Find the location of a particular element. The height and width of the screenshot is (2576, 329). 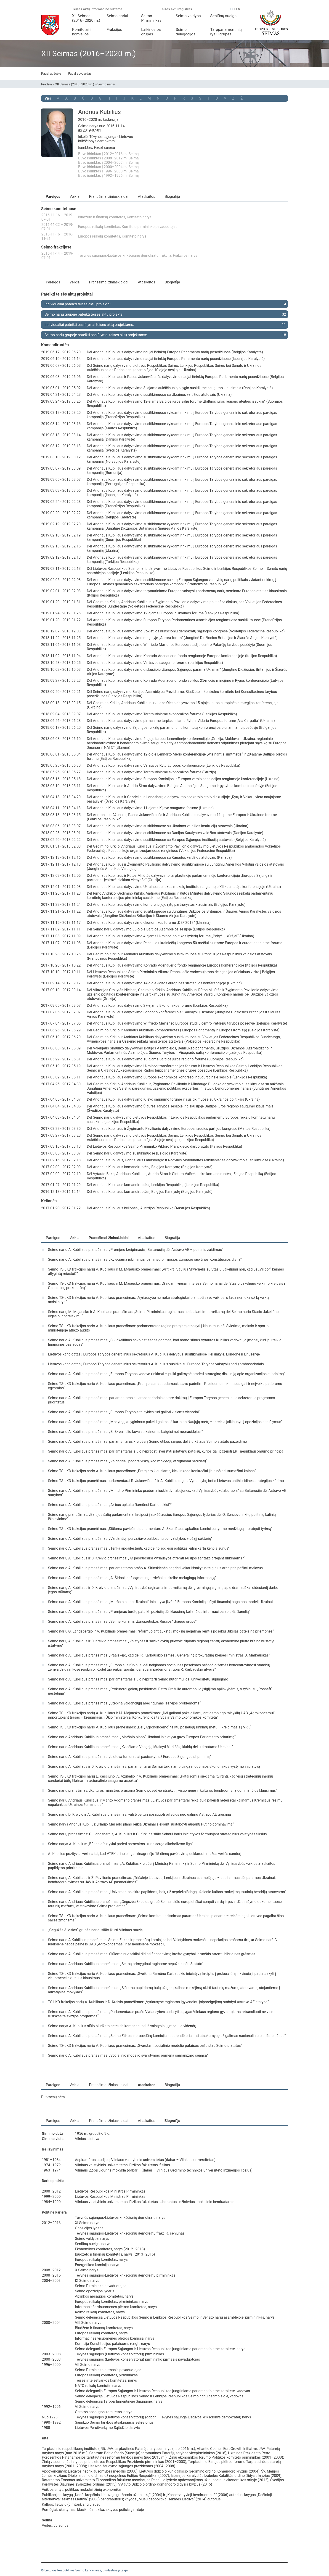

Dėl Andriaus Kubiliaus ir Žygimanto Pavilionio dalyvavimo Europos liaudies partijos kongrese (Maltos Respublika) is located at coordinates (179, 1128).